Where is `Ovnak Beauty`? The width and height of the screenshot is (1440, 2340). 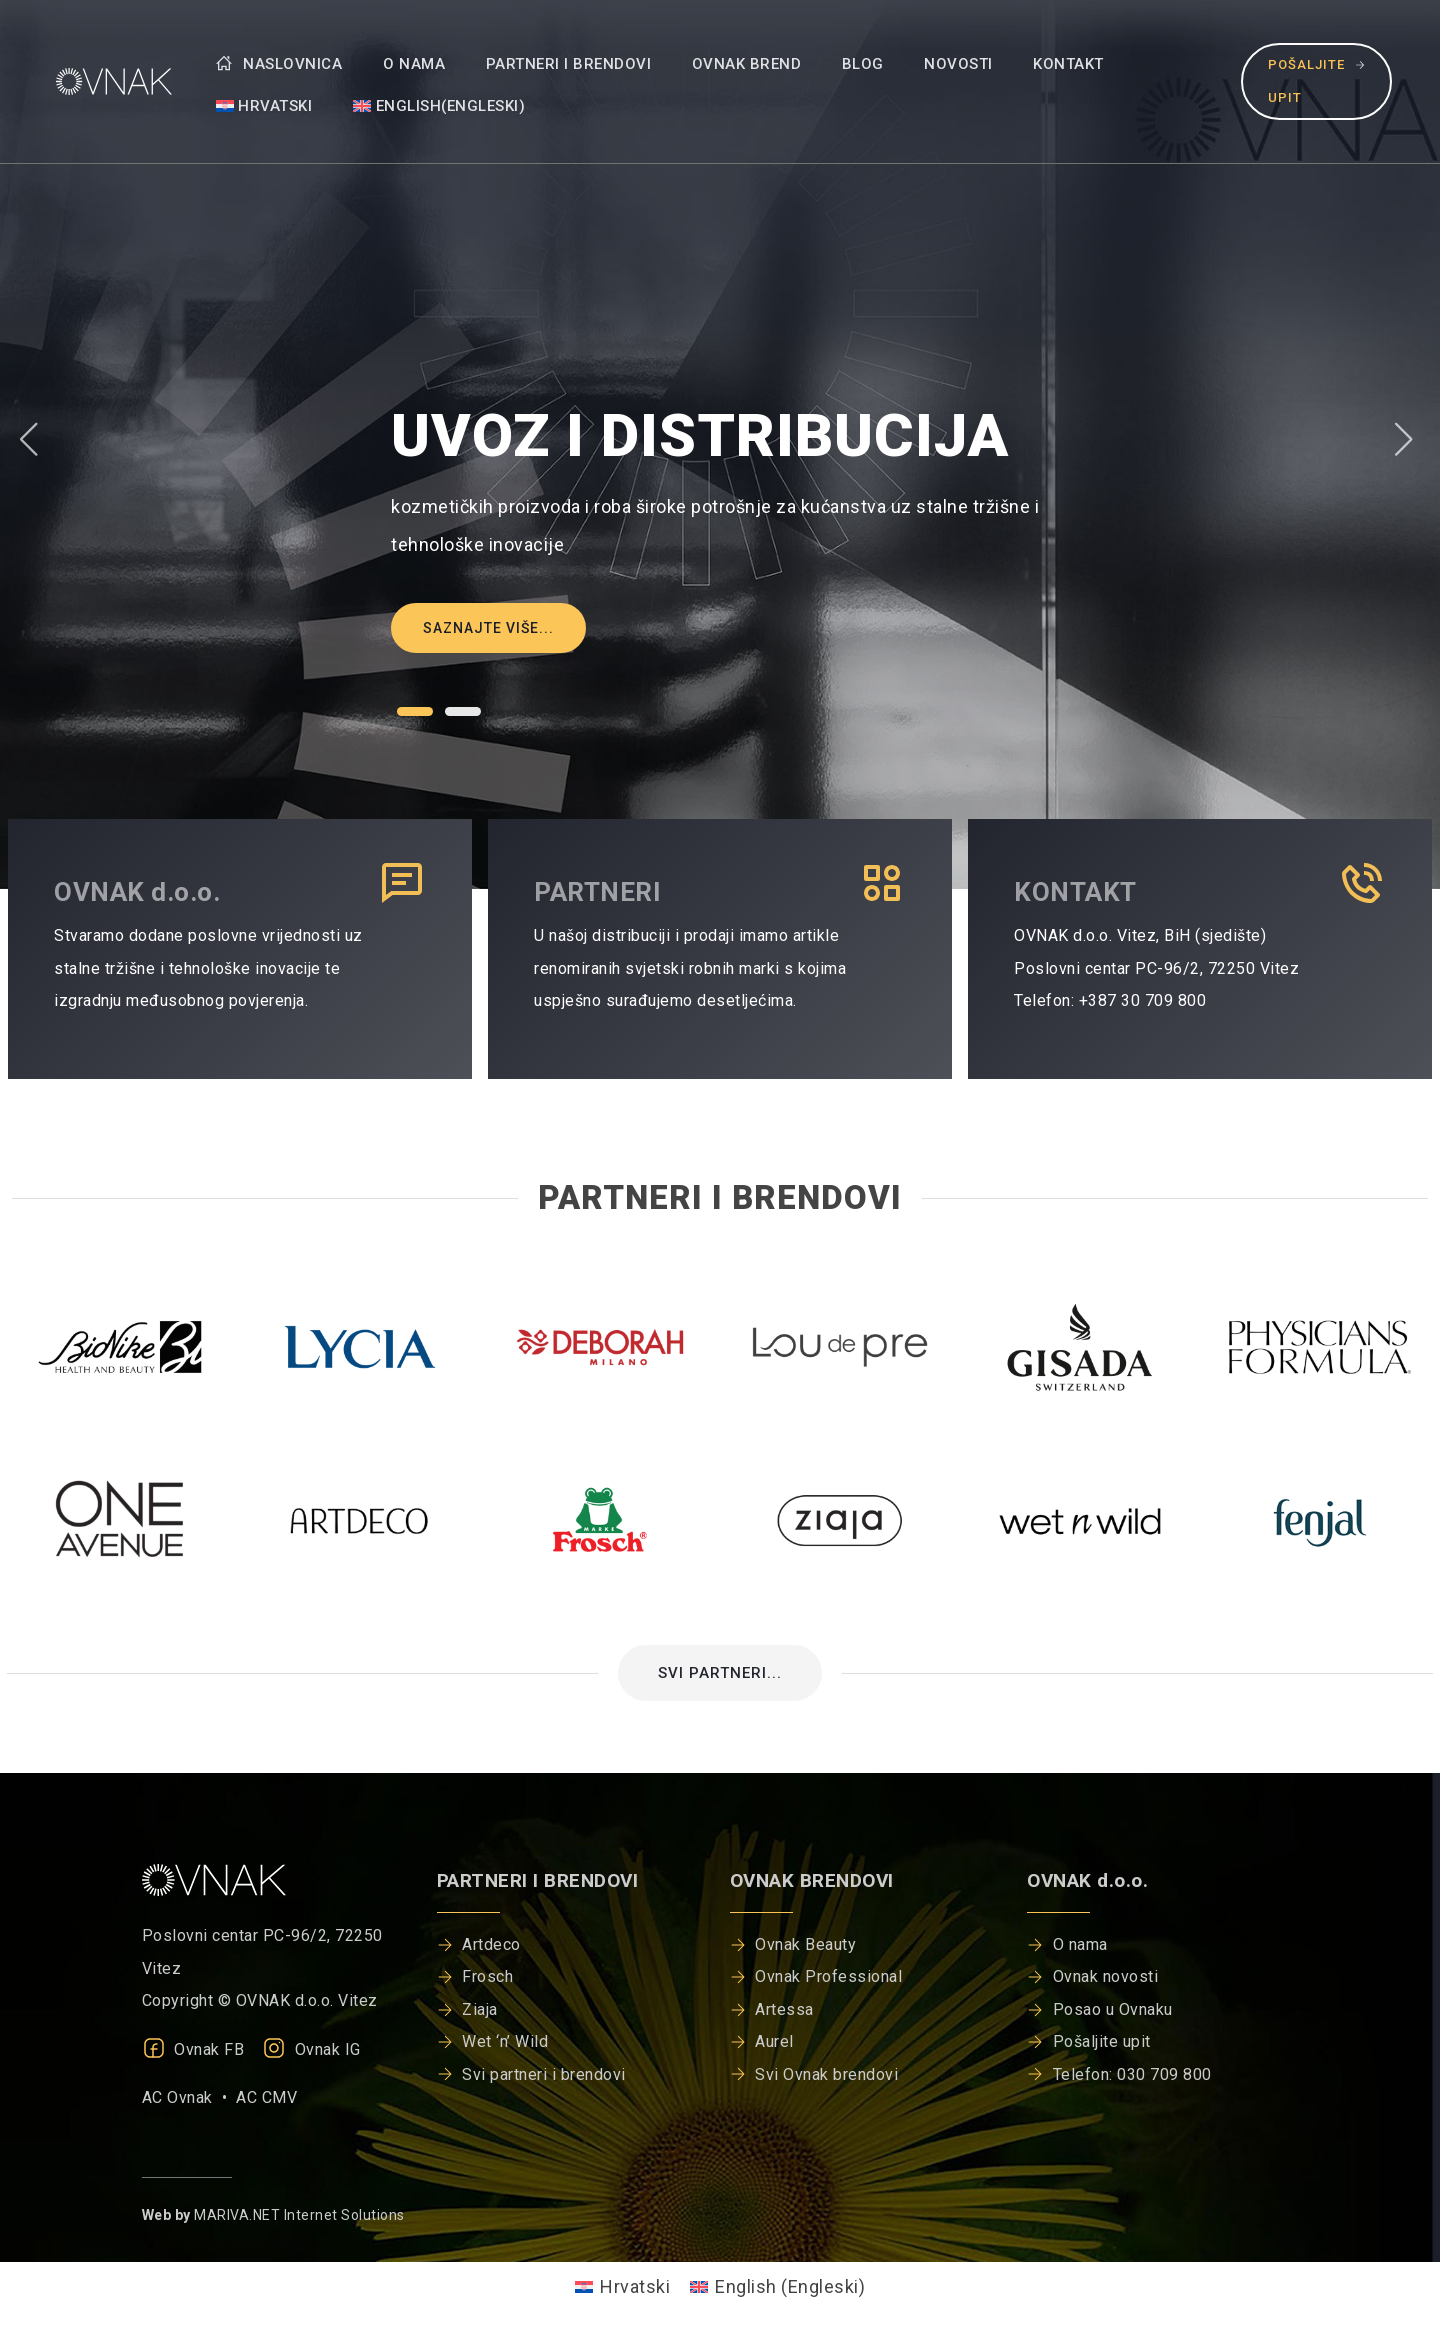
Ovnak Beauty is located at coordinates (805, 1944).